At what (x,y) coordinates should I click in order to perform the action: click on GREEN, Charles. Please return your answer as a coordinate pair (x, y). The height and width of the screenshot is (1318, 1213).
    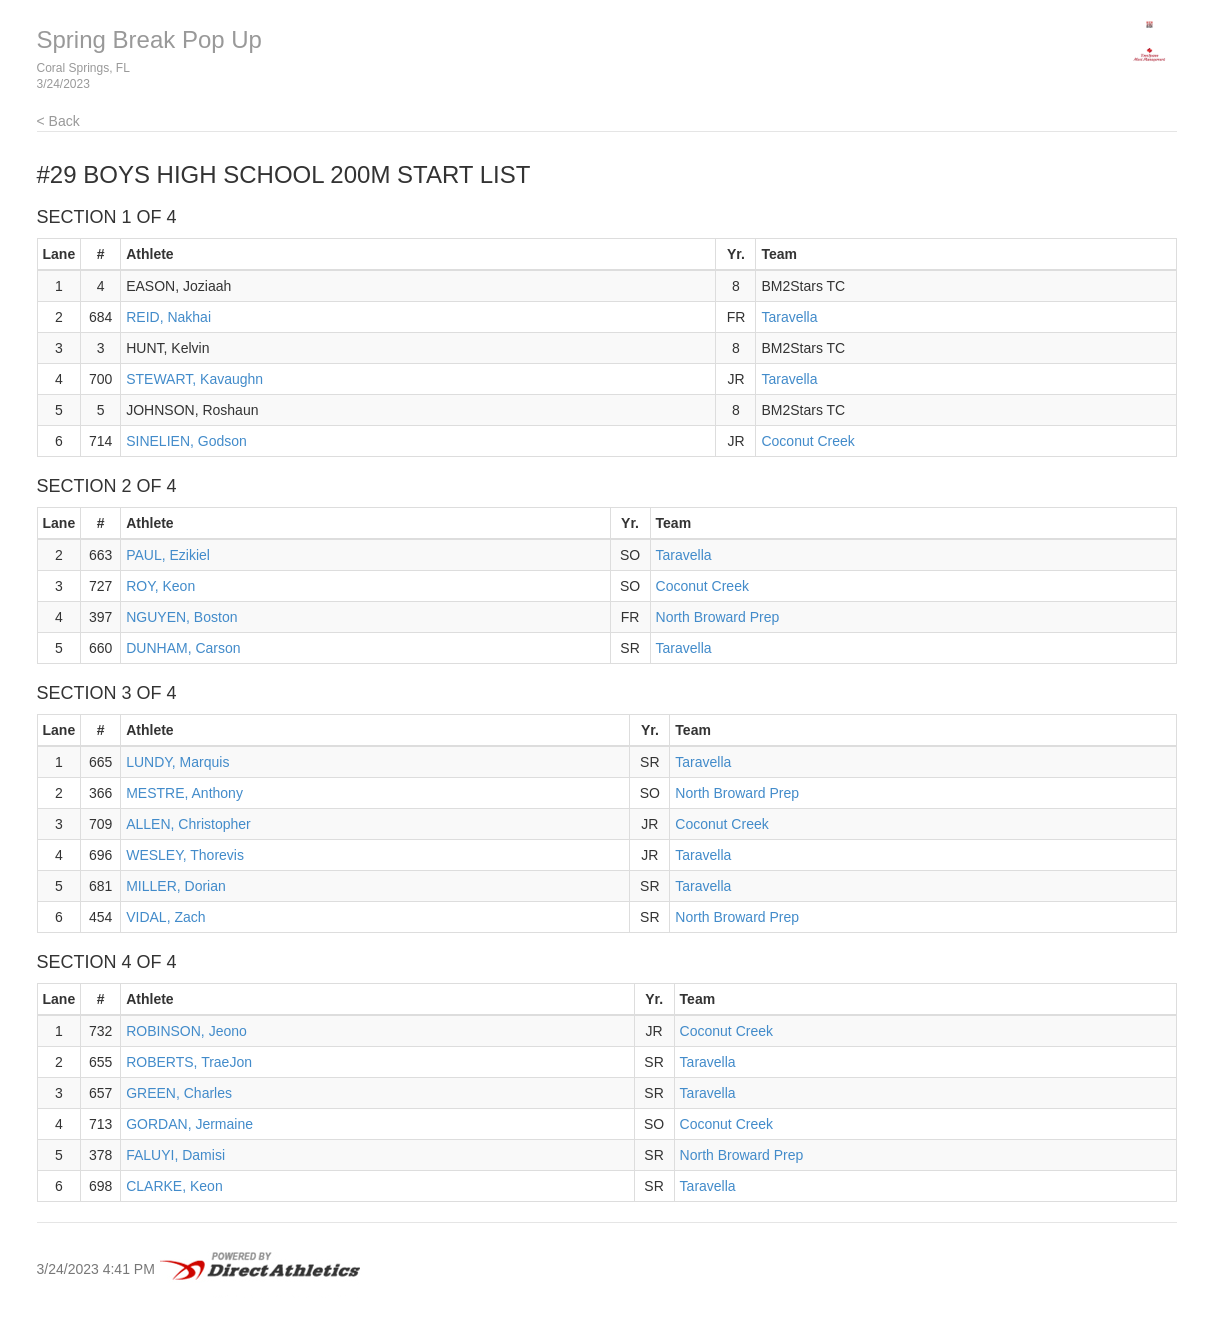
    Looking at the image, I should click on (179, 1093).